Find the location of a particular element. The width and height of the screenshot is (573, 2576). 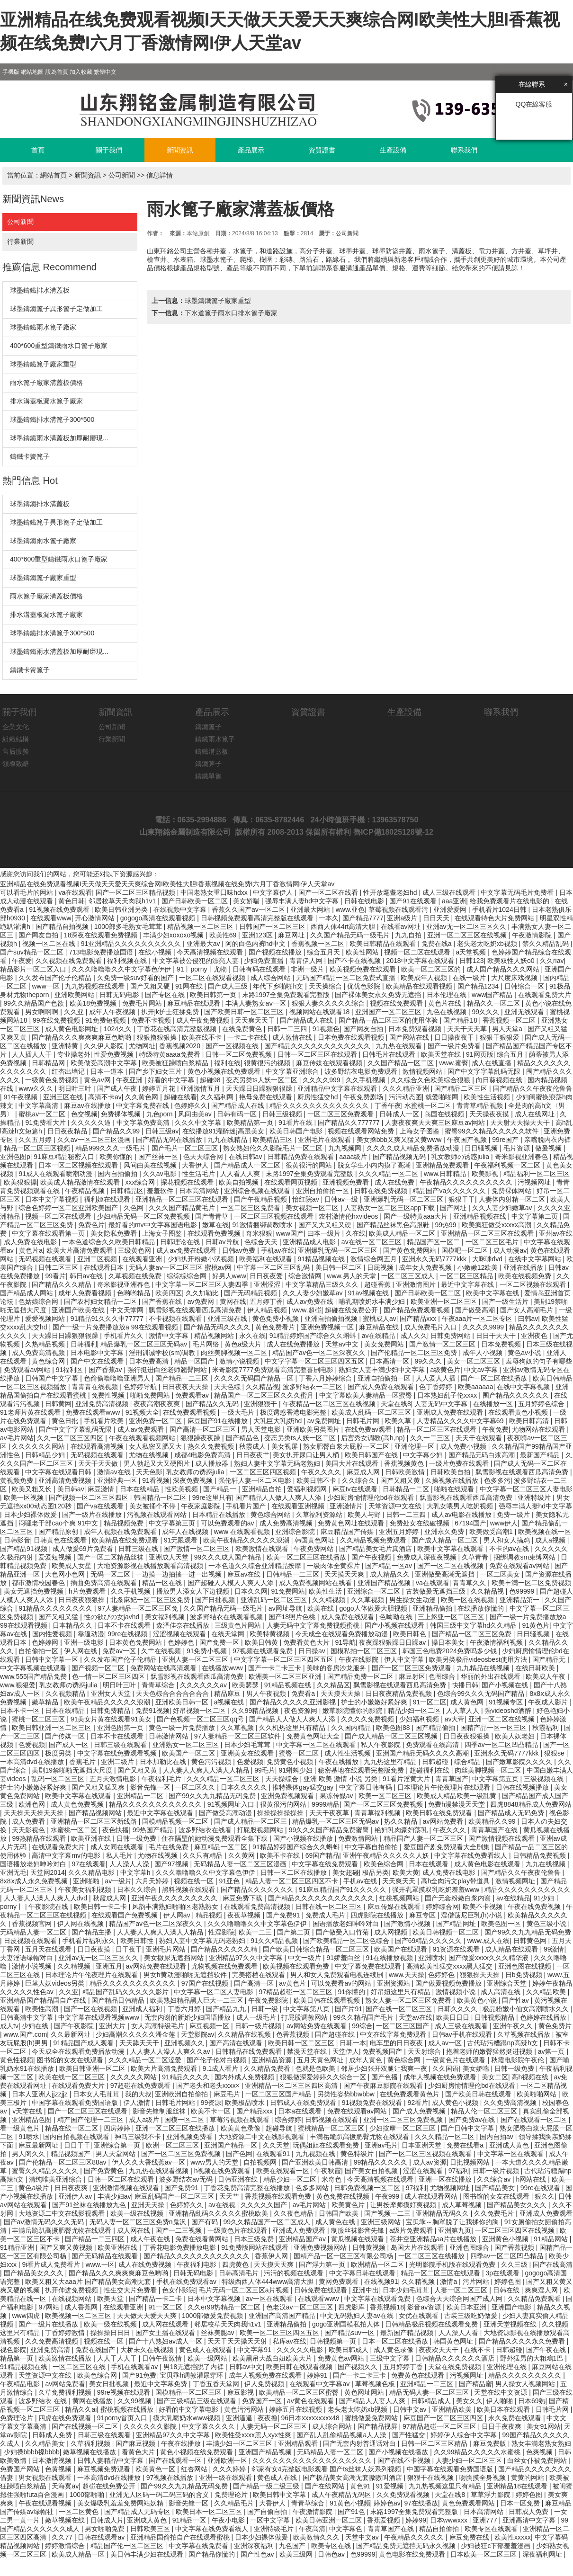

成人性生活视频 is located at coordinates (348, 1753).